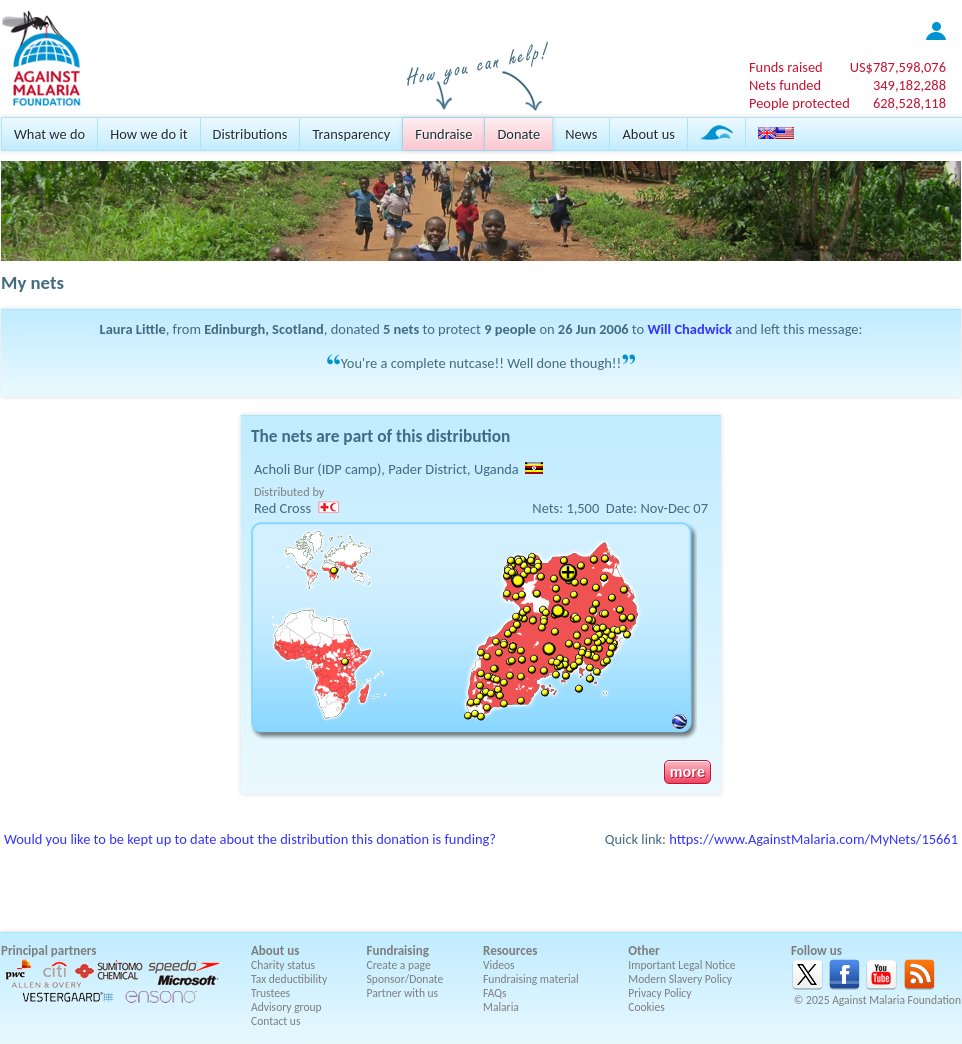  Describe the element at coordinates (250, 839) in the screenshot. I see `Would you like to be kept up to date about the distribution this donation is funding?` at that location.